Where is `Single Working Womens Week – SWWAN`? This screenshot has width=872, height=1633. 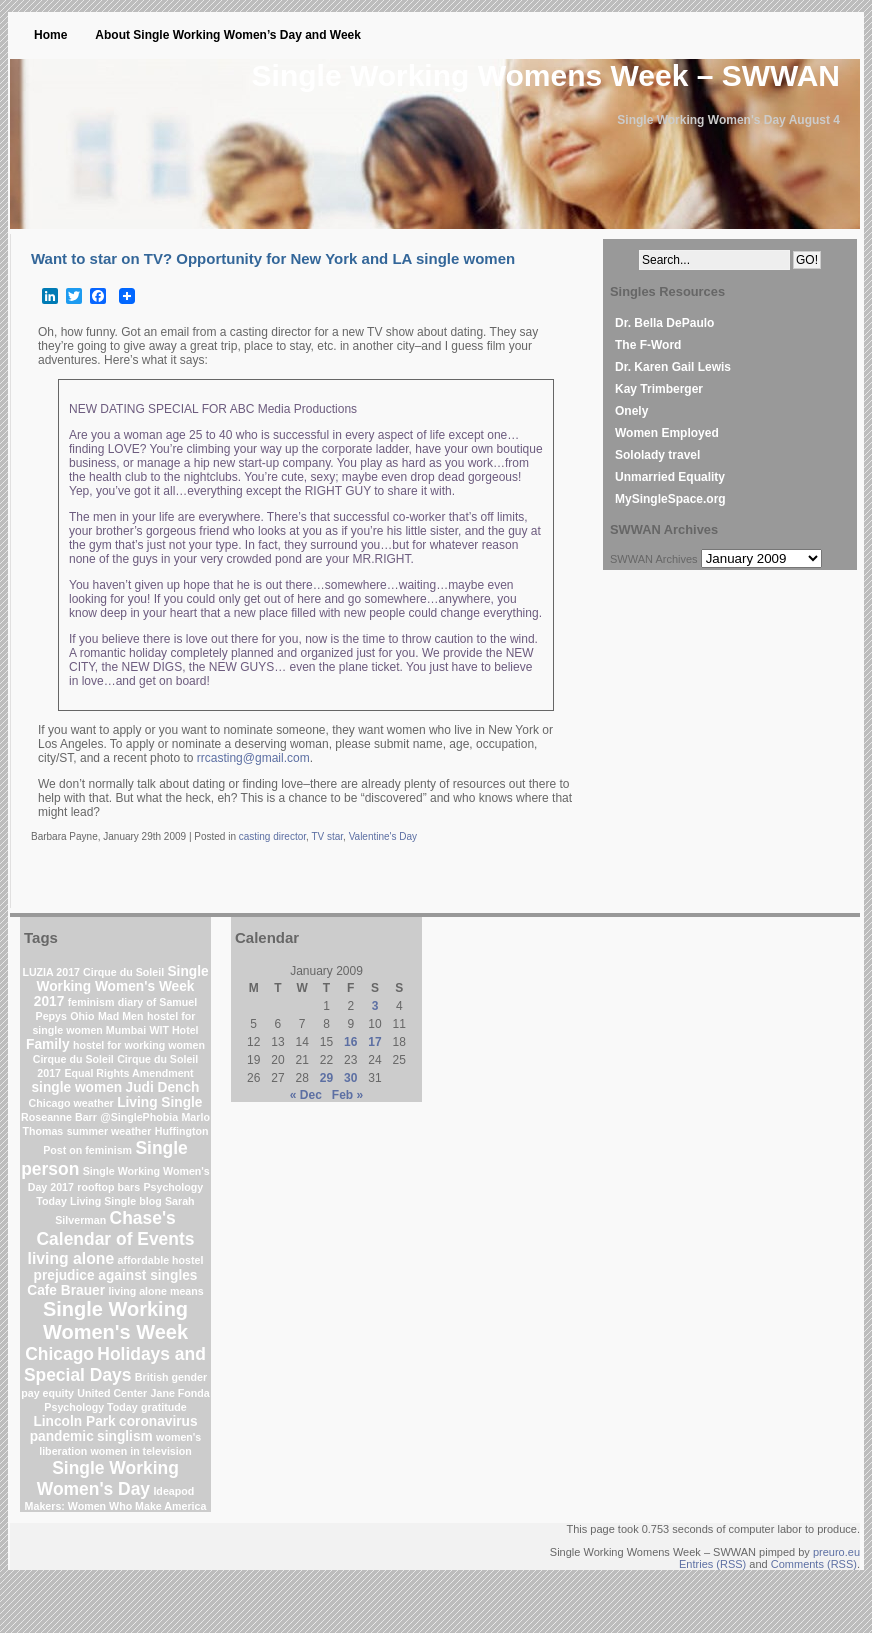 Single Working Womens Week – SWWAN is located at coordinates (546, 75).